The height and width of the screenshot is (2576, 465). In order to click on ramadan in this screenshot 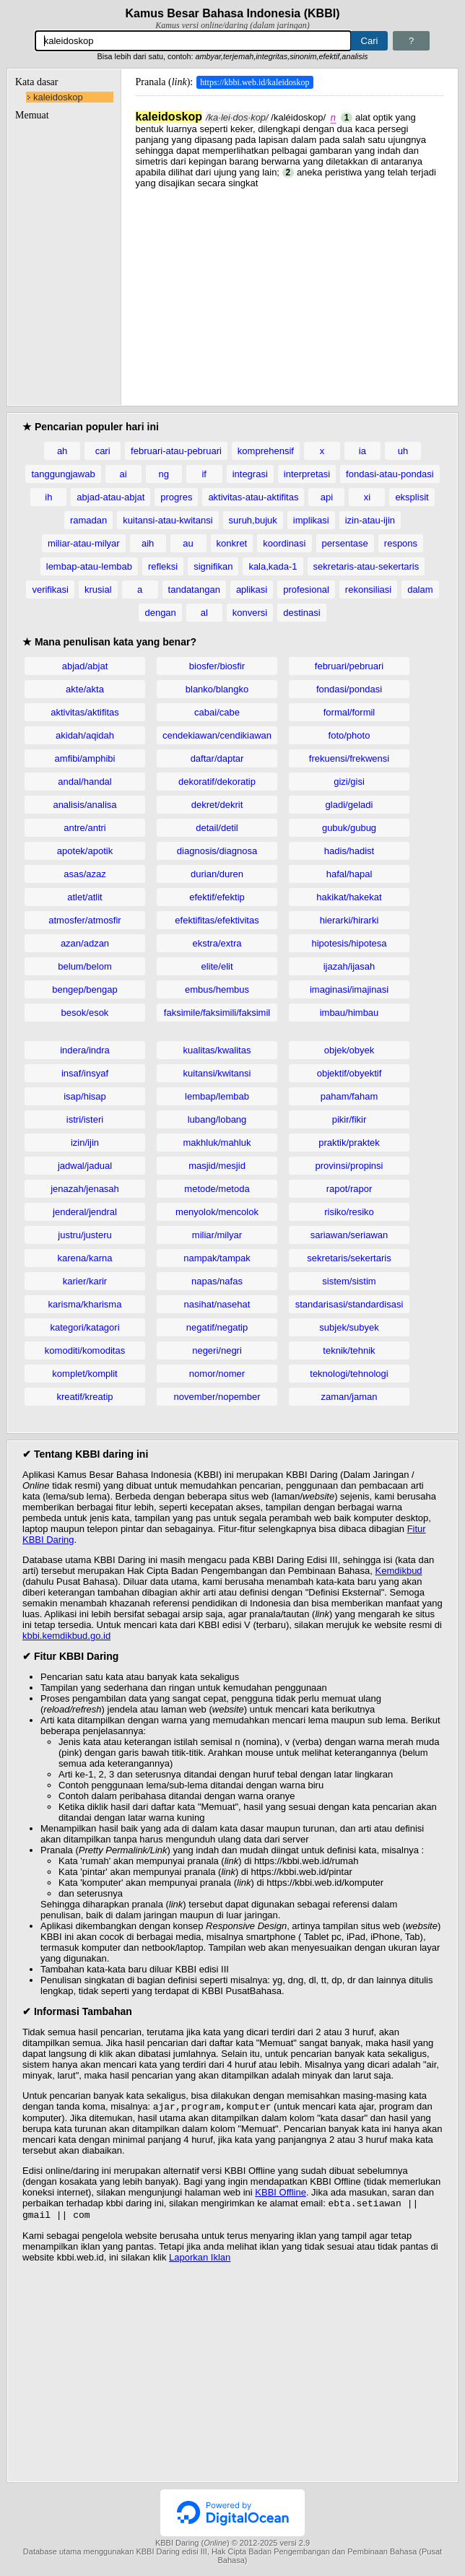, I will do `click(88, 520)`.